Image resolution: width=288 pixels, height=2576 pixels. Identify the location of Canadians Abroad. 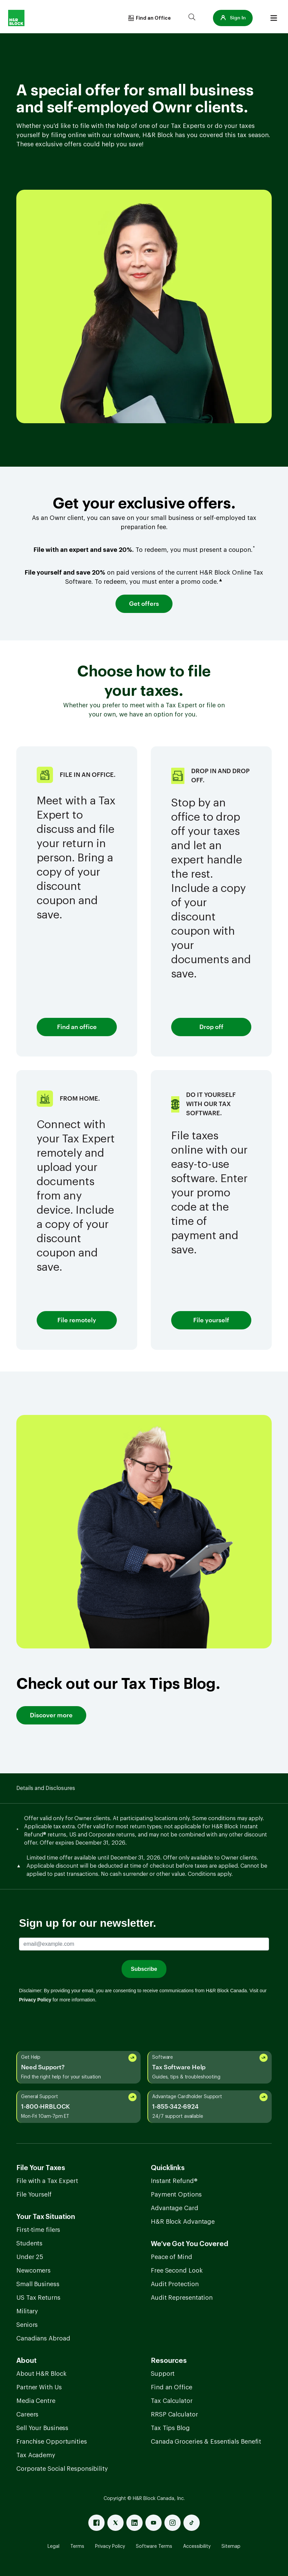
(43, 2338).